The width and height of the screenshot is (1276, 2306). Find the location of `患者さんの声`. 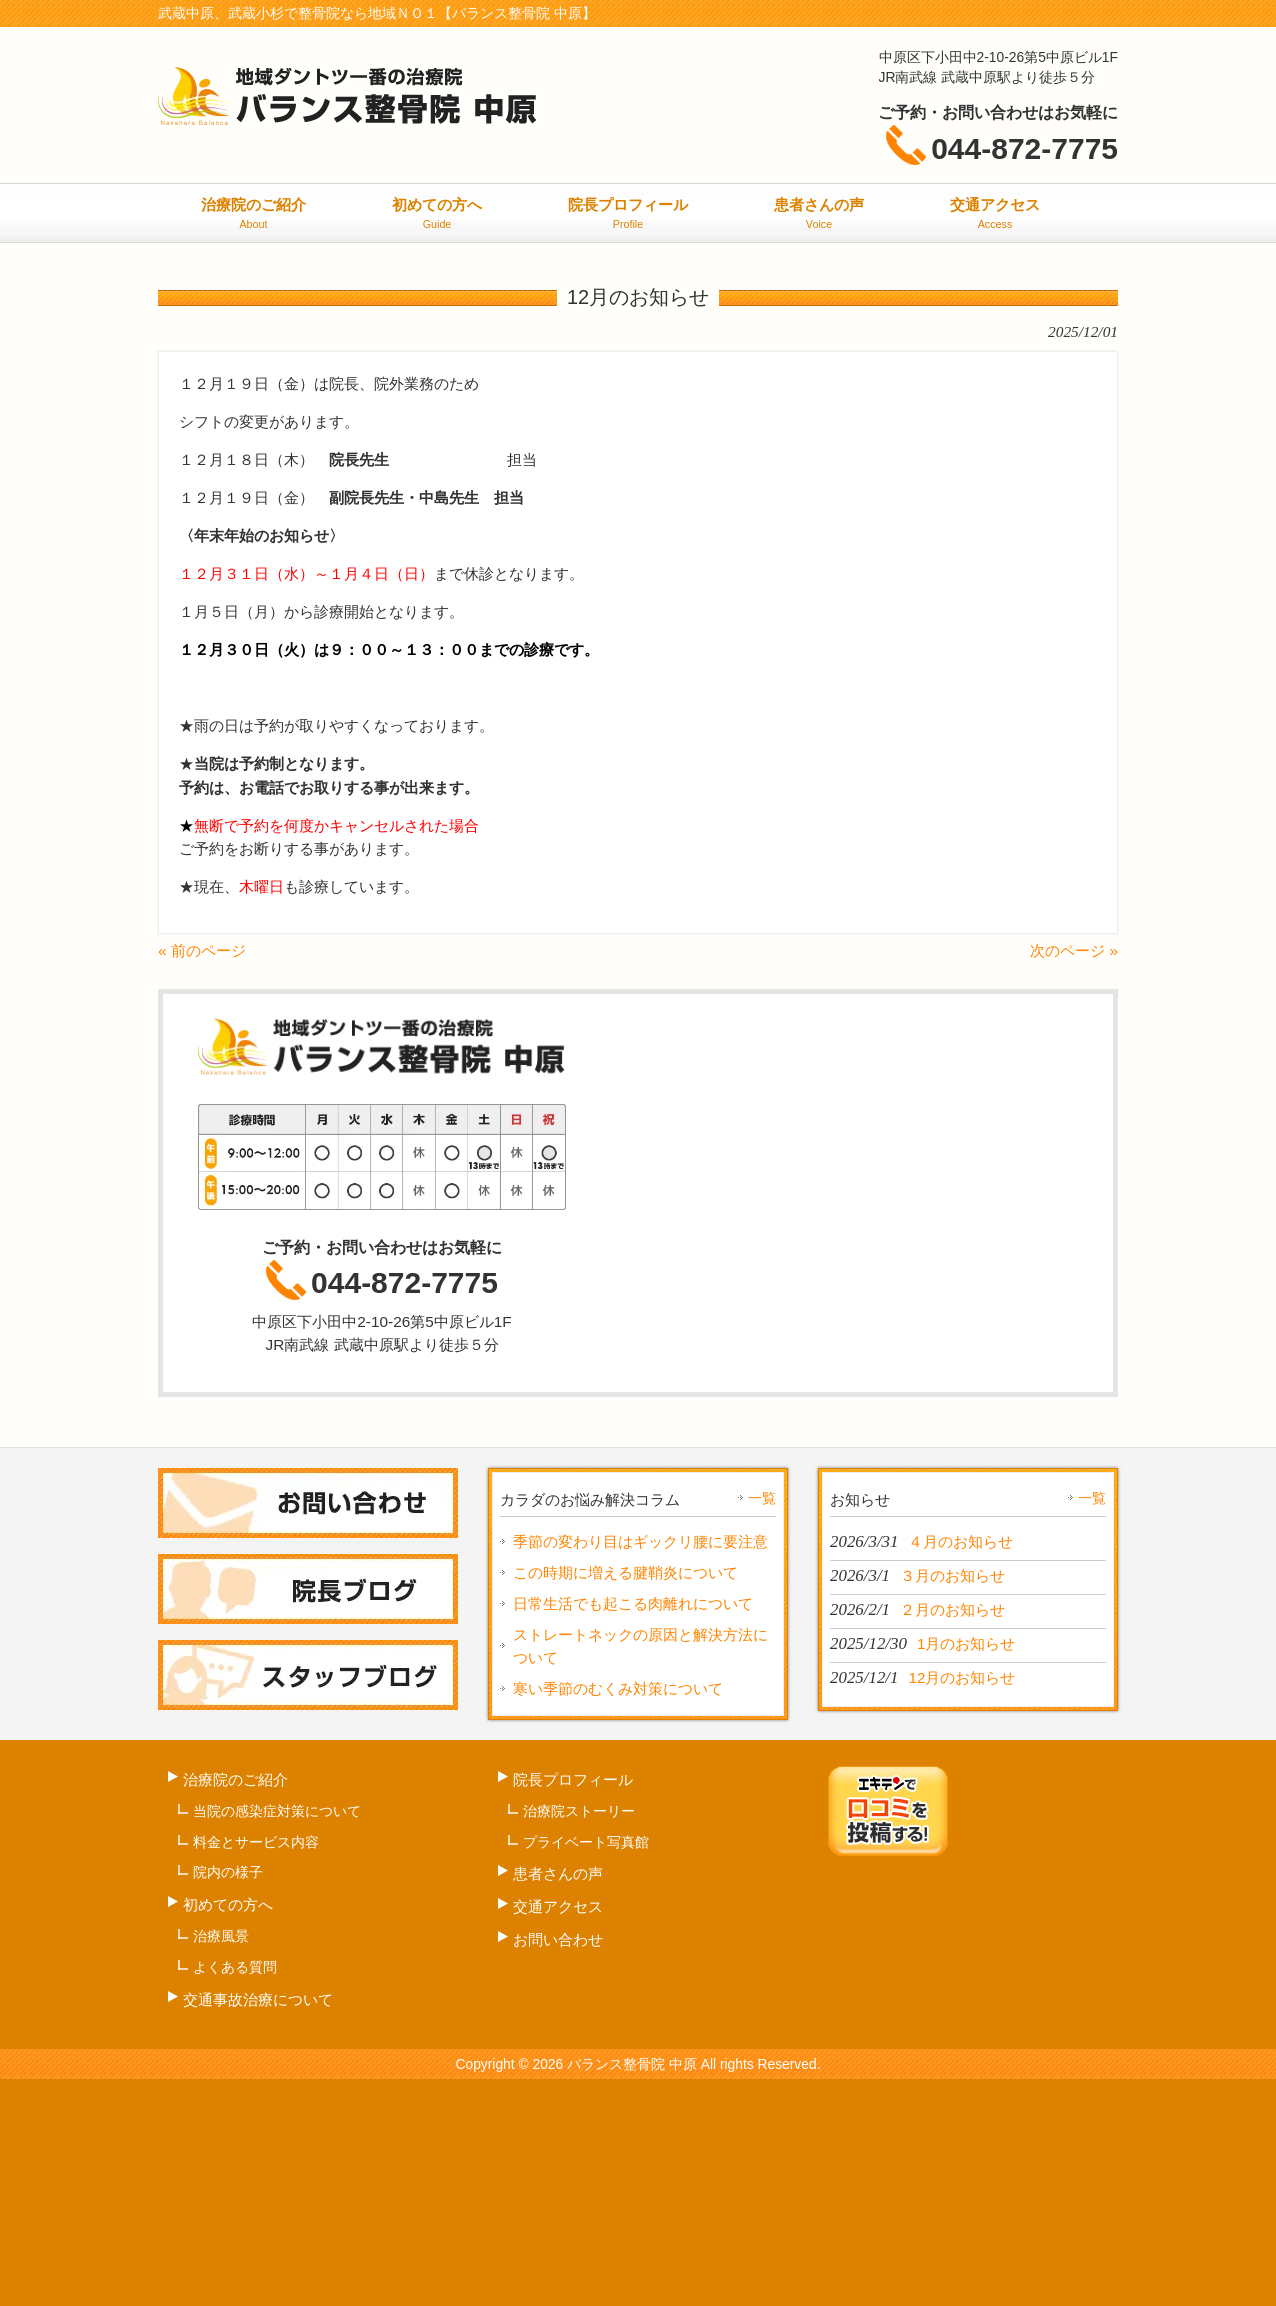

患者さんの声 is located at coordinates (558, 1873).